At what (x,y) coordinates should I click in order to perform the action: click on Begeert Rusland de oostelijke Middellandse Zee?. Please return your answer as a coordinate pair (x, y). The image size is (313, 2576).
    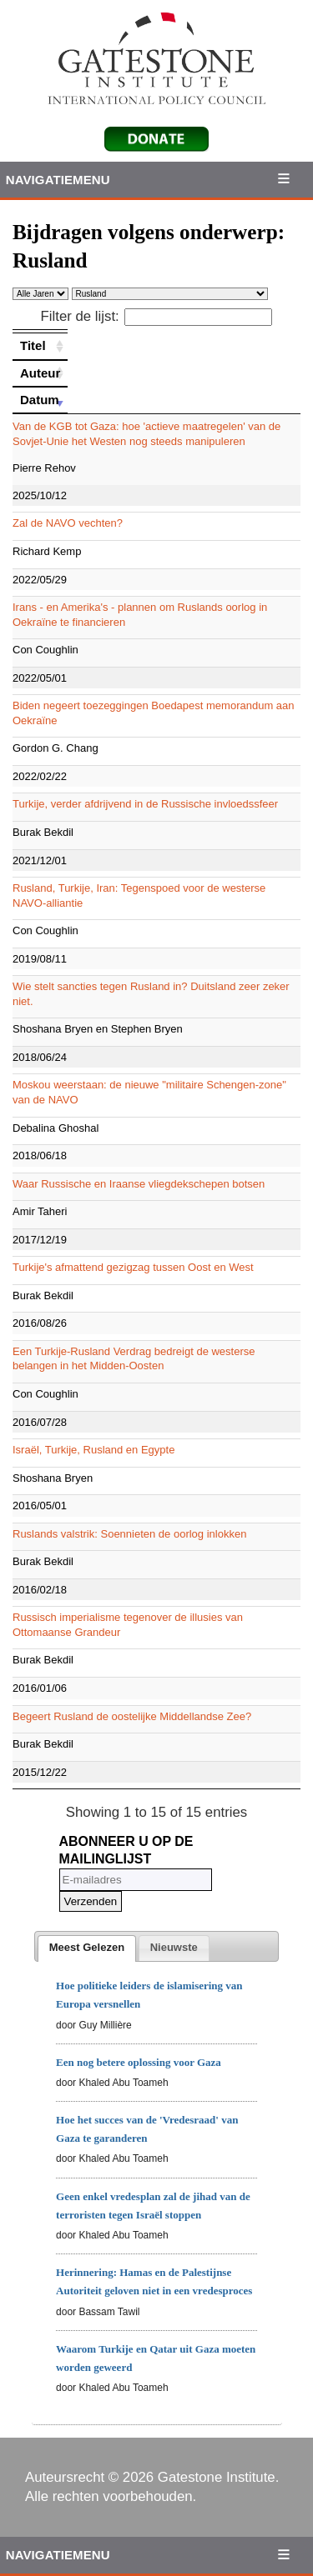
    Looking at the image, I should click on (132, 1716).